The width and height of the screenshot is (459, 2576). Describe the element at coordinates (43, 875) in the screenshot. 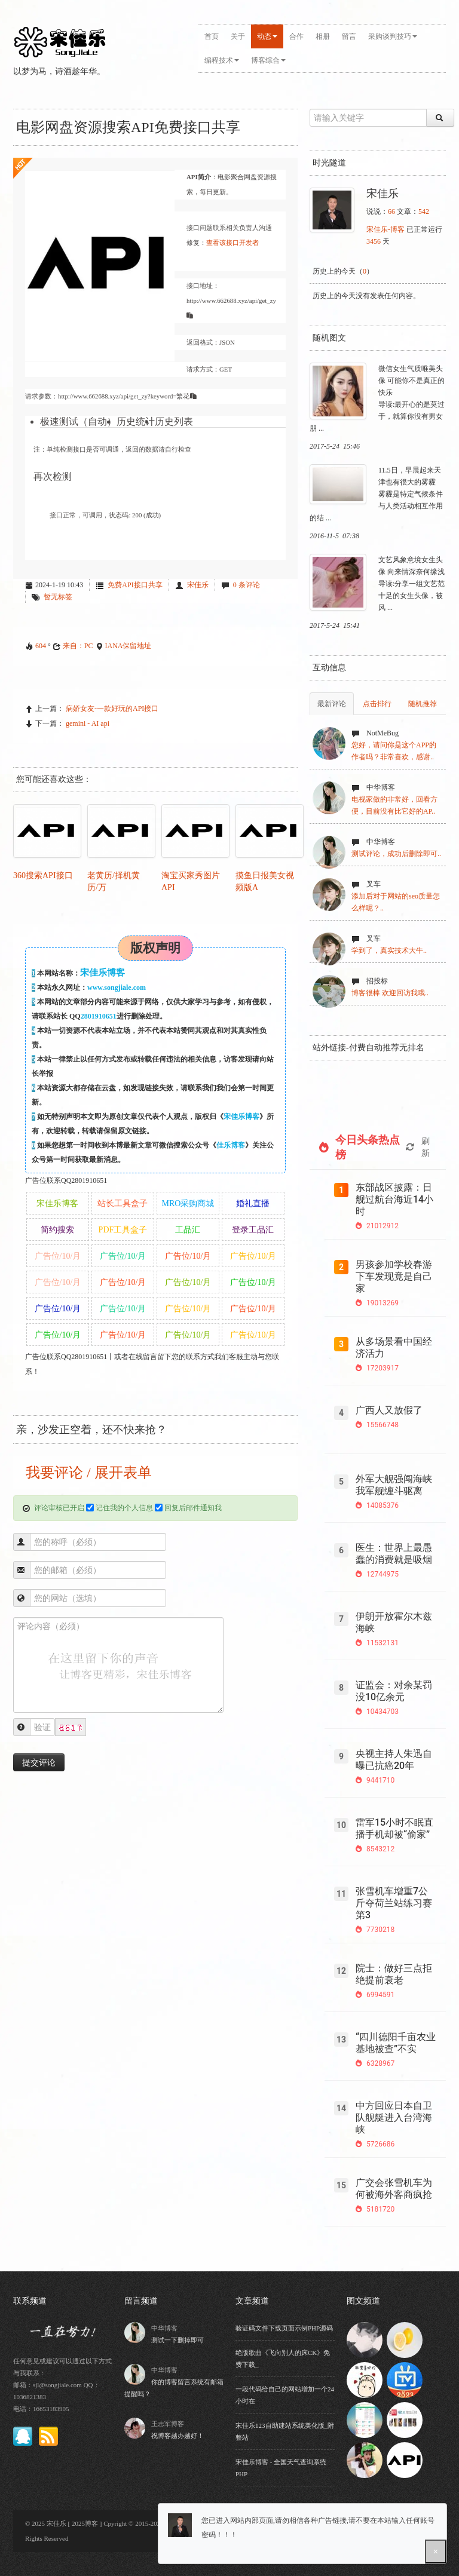

I see `360搜索API接口` at that location.